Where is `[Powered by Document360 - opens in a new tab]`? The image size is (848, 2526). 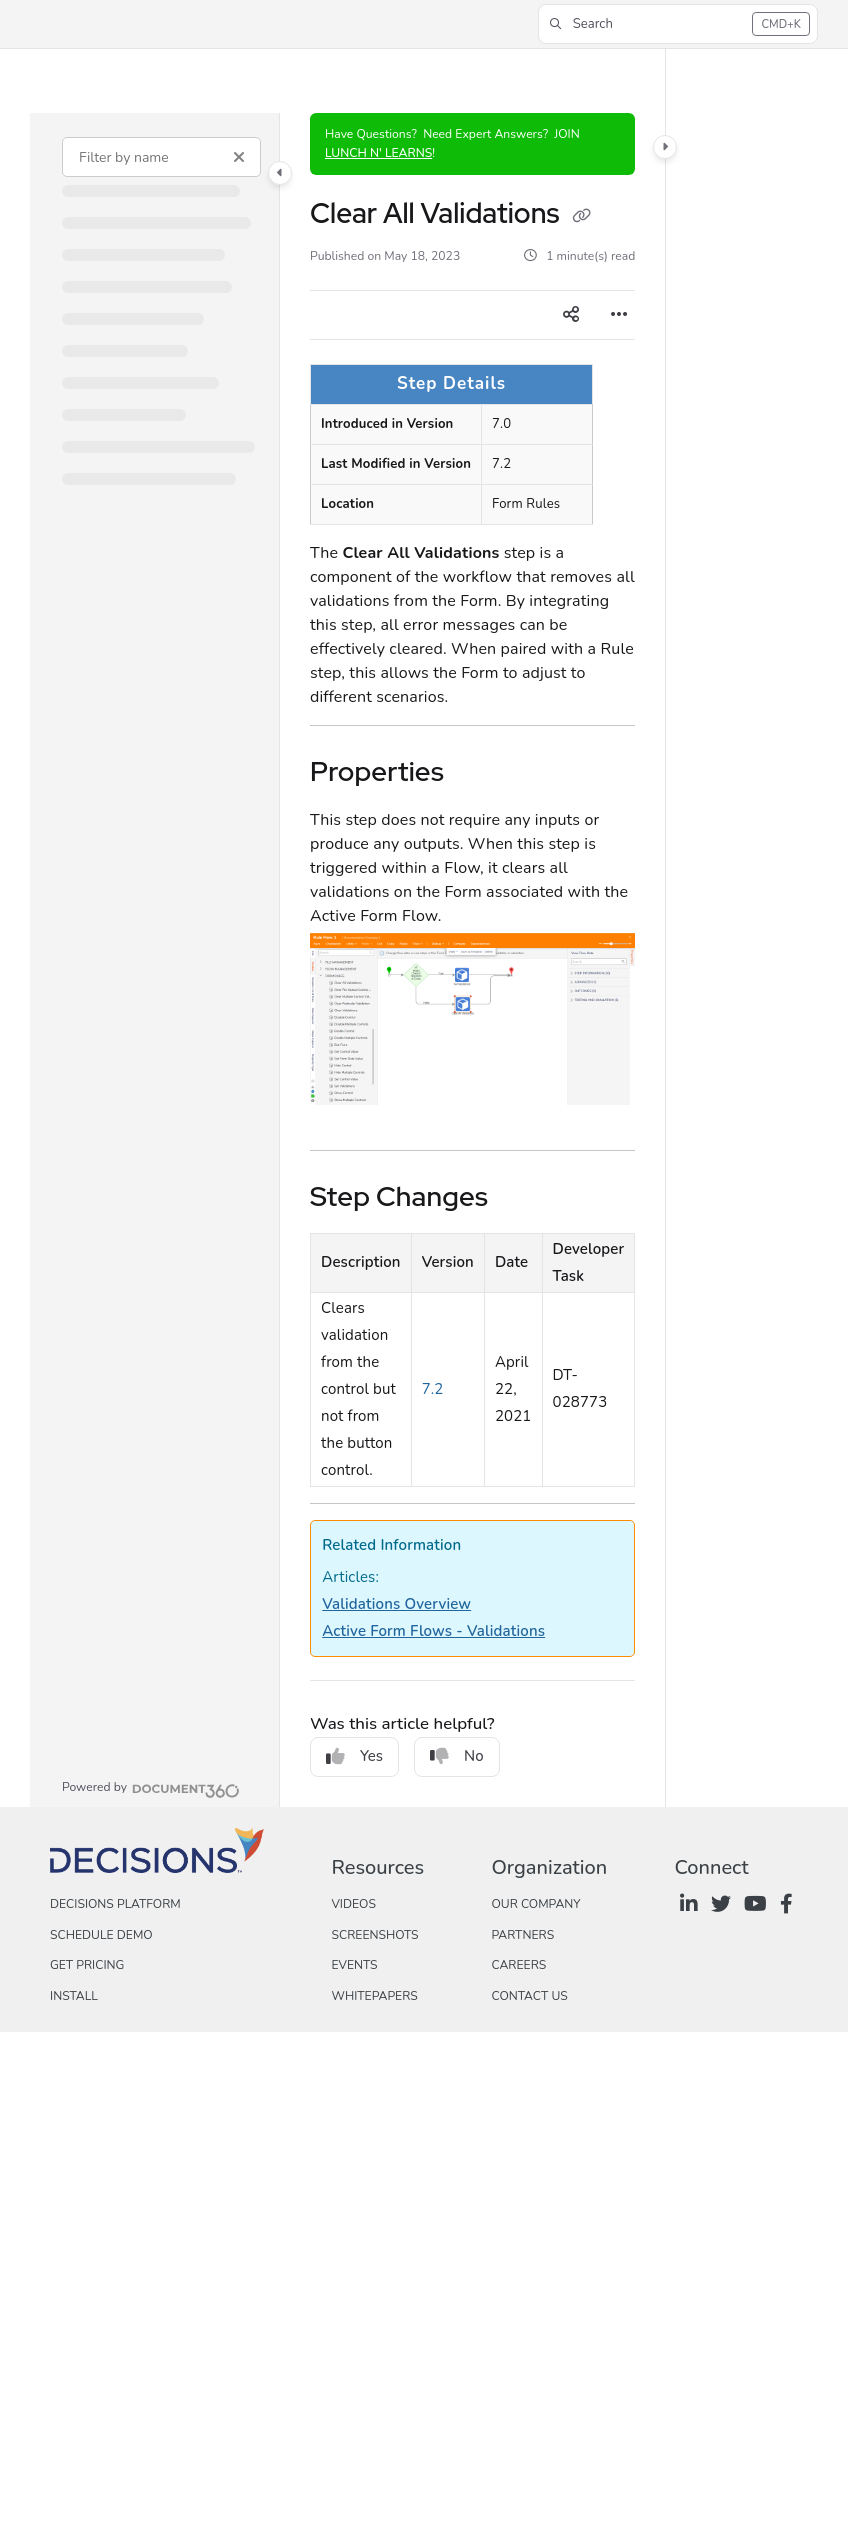 [Powered by Document360 - opens in a new tab] is located at coordinates (151, 1788).